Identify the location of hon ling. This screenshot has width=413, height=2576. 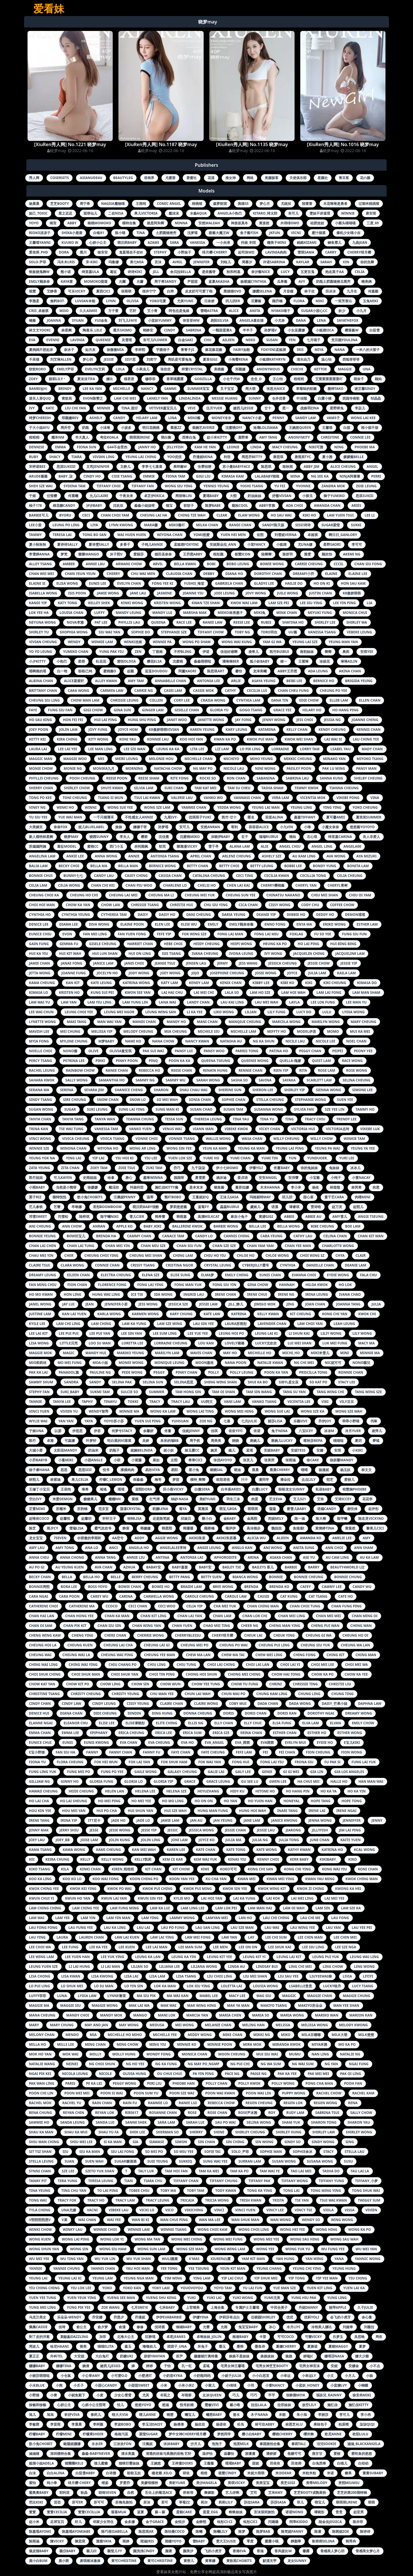
(72, 1294).